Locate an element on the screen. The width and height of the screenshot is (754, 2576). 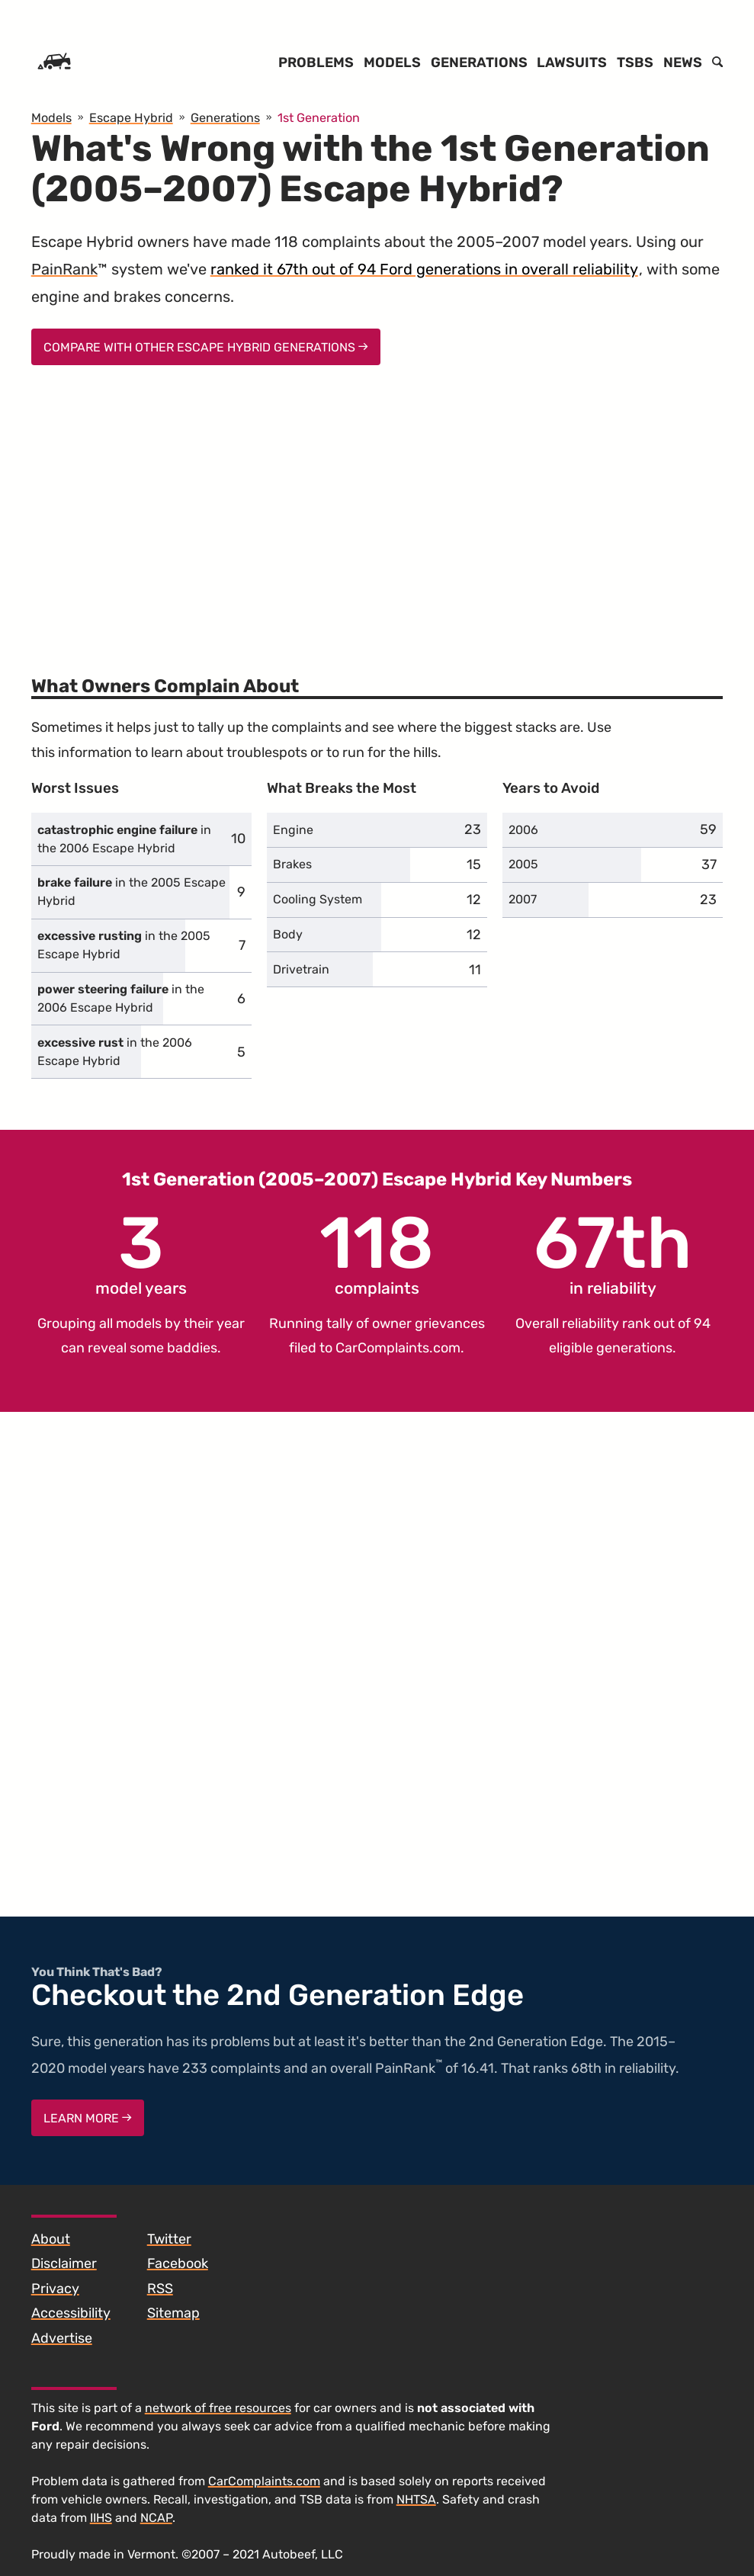
Problems is located at coordinates (316, 62).